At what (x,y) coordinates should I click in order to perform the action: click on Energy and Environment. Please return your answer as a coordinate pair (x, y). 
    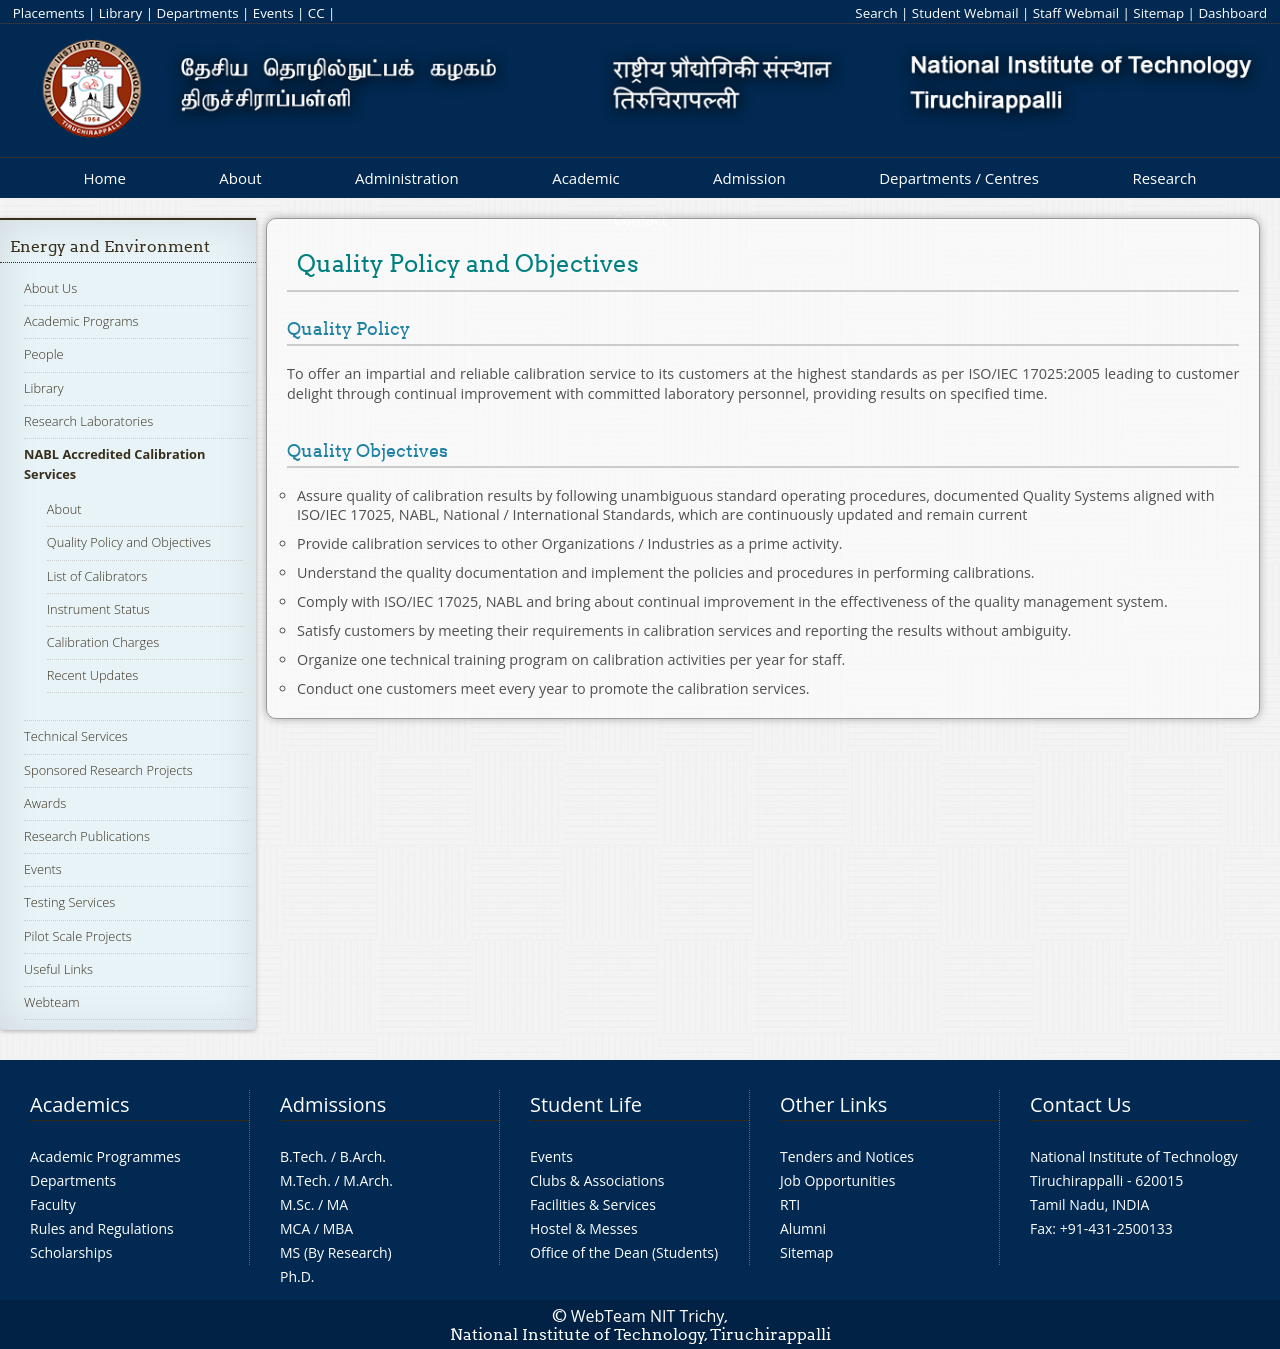
    Looking at the image, I should click on (110, 246).